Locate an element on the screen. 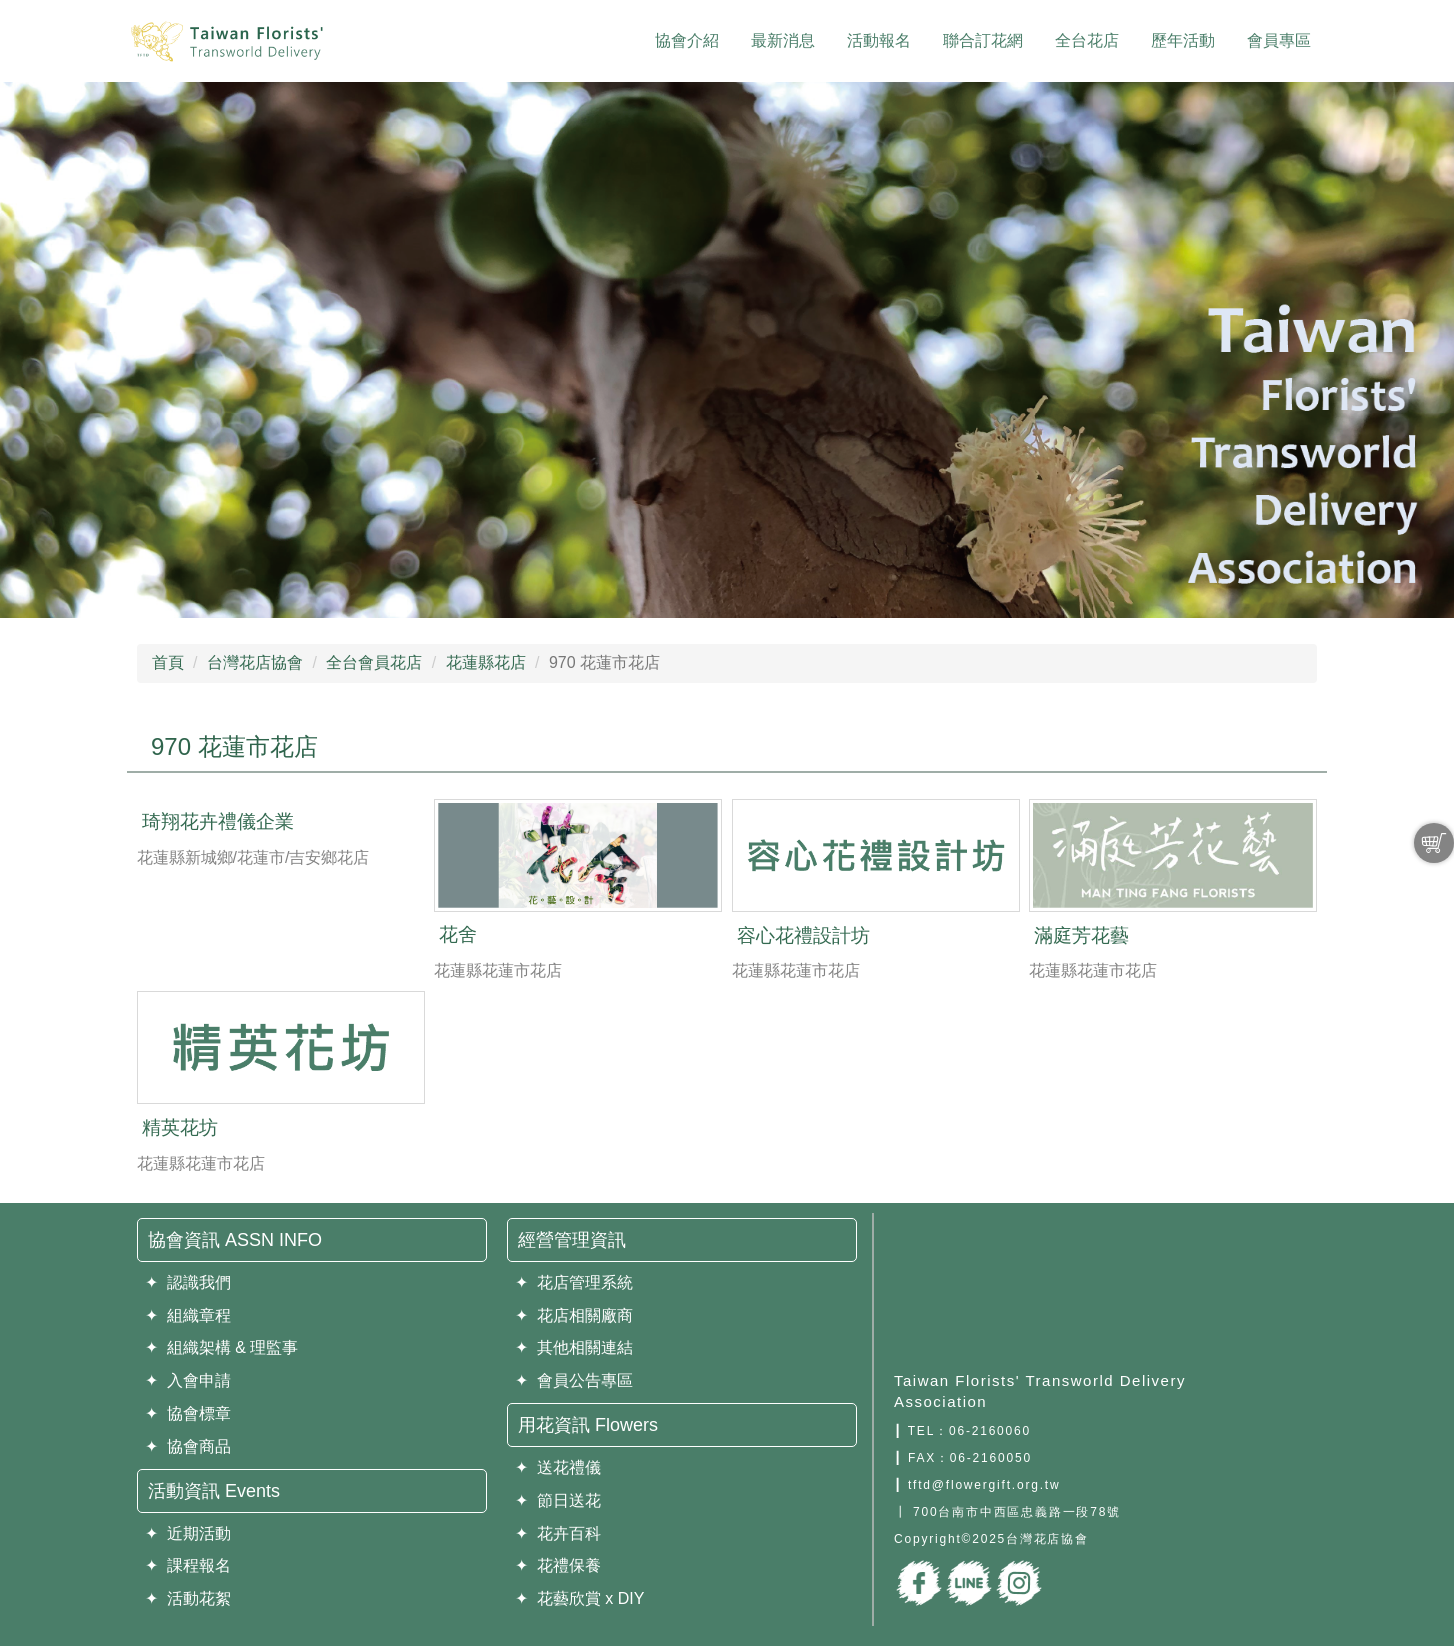  全台花店 is located at coordinates (1087, 40).